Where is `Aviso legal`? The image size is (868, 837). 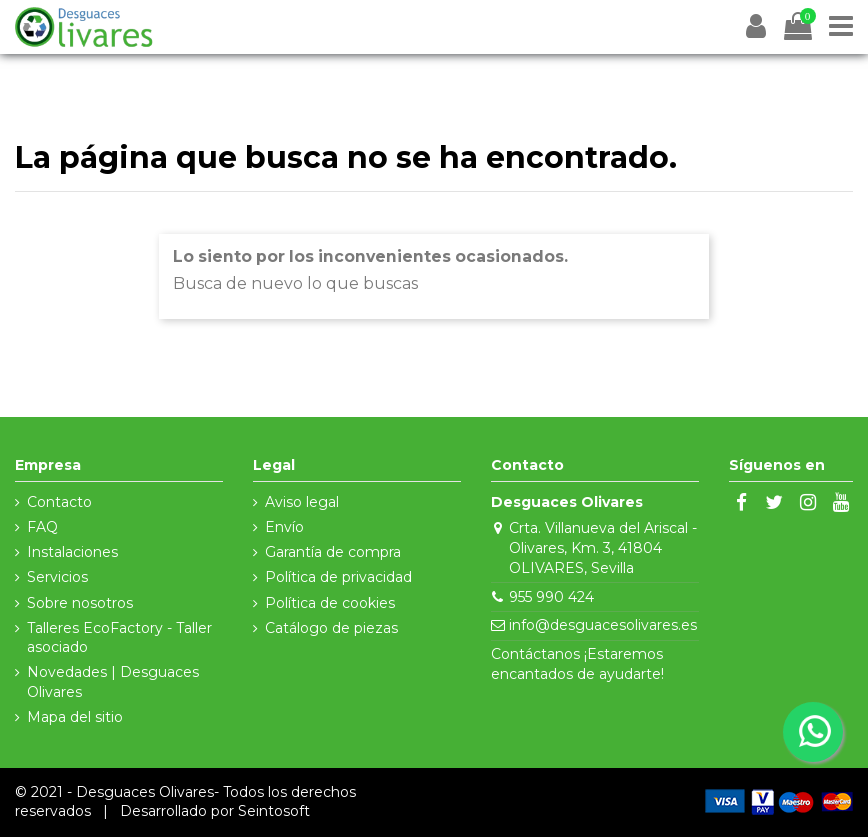
Aviso legal is located at coordinates (302, 502).